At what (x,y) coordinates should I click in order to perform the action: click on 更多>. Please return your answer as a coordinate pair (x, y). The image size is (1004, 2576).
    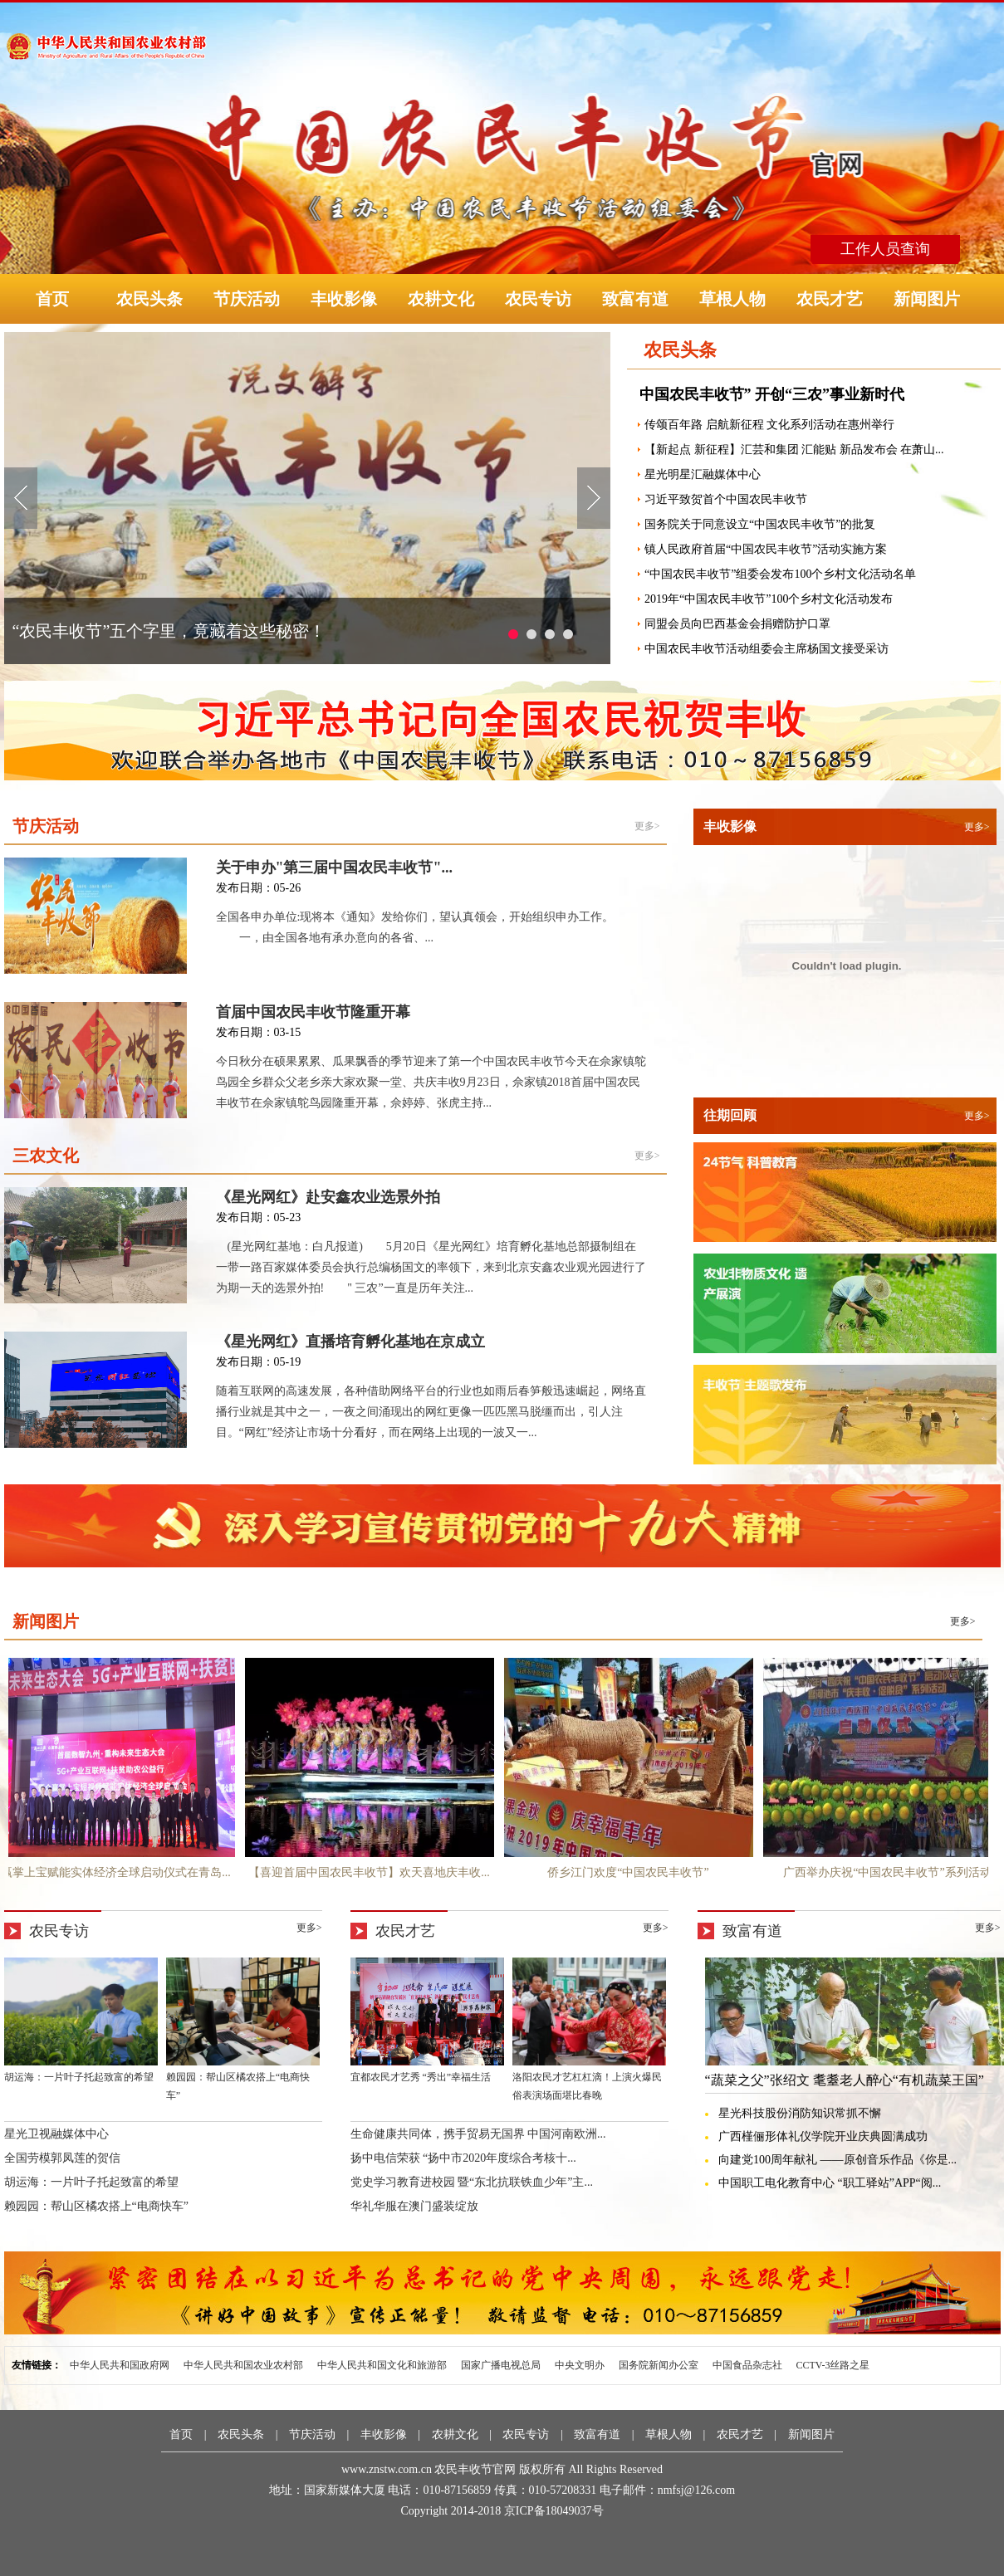
    Looking at the image, I should click on (647, 826).